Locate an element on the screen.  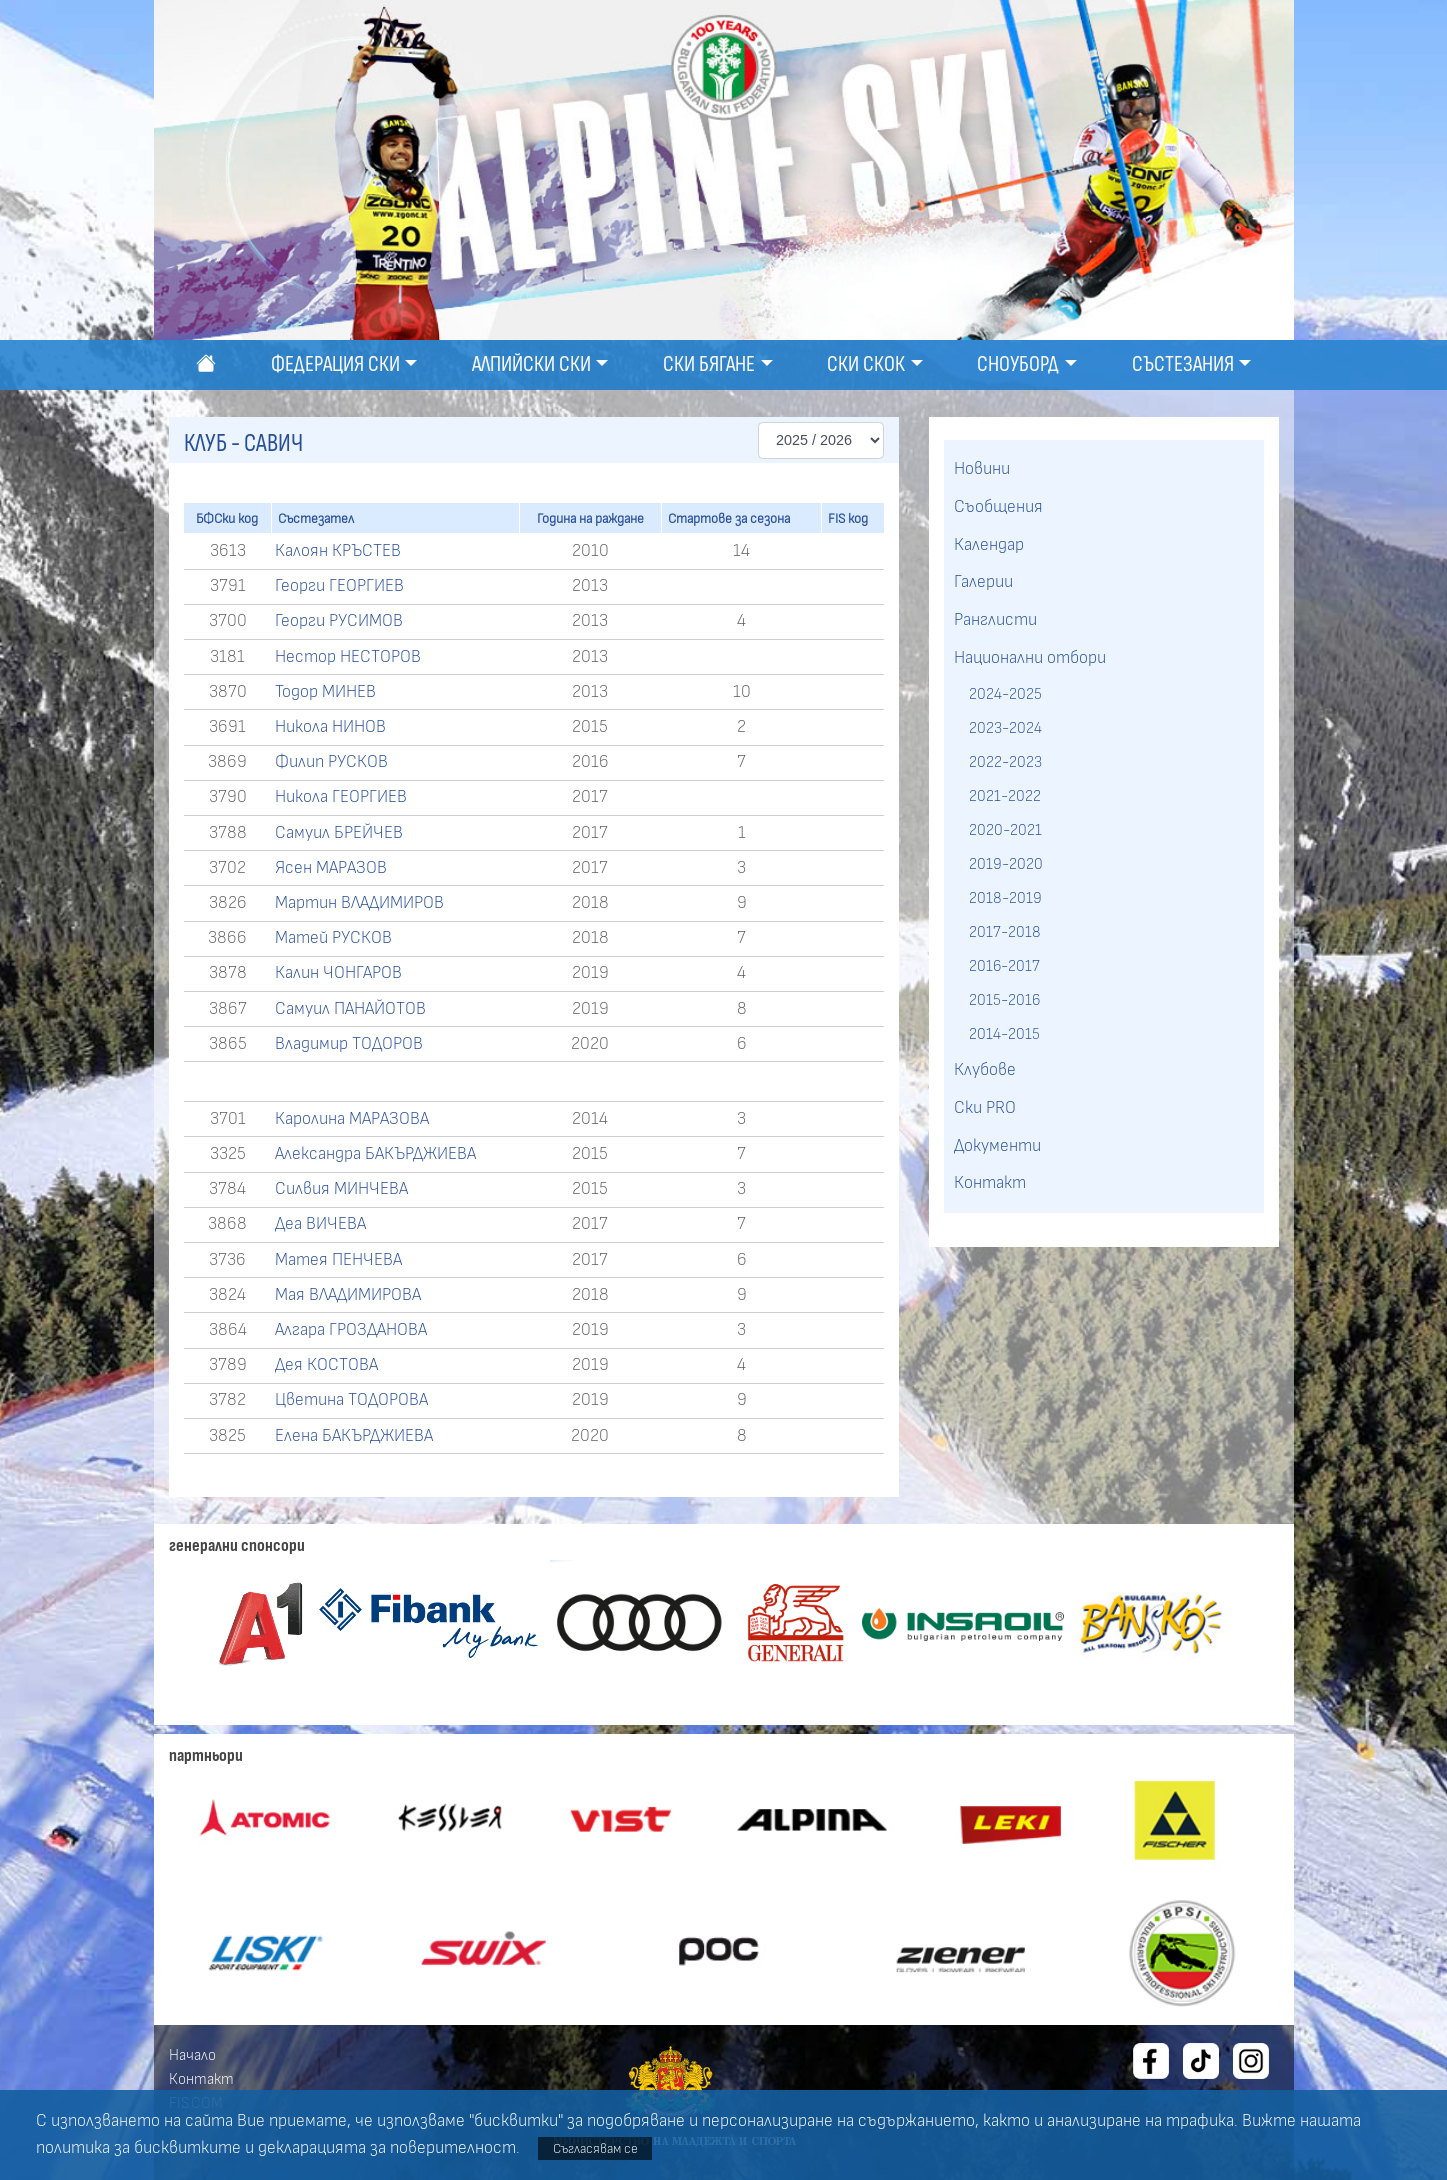
Матея ПЕНЧЕВА is located at coordinates (338, 1260).